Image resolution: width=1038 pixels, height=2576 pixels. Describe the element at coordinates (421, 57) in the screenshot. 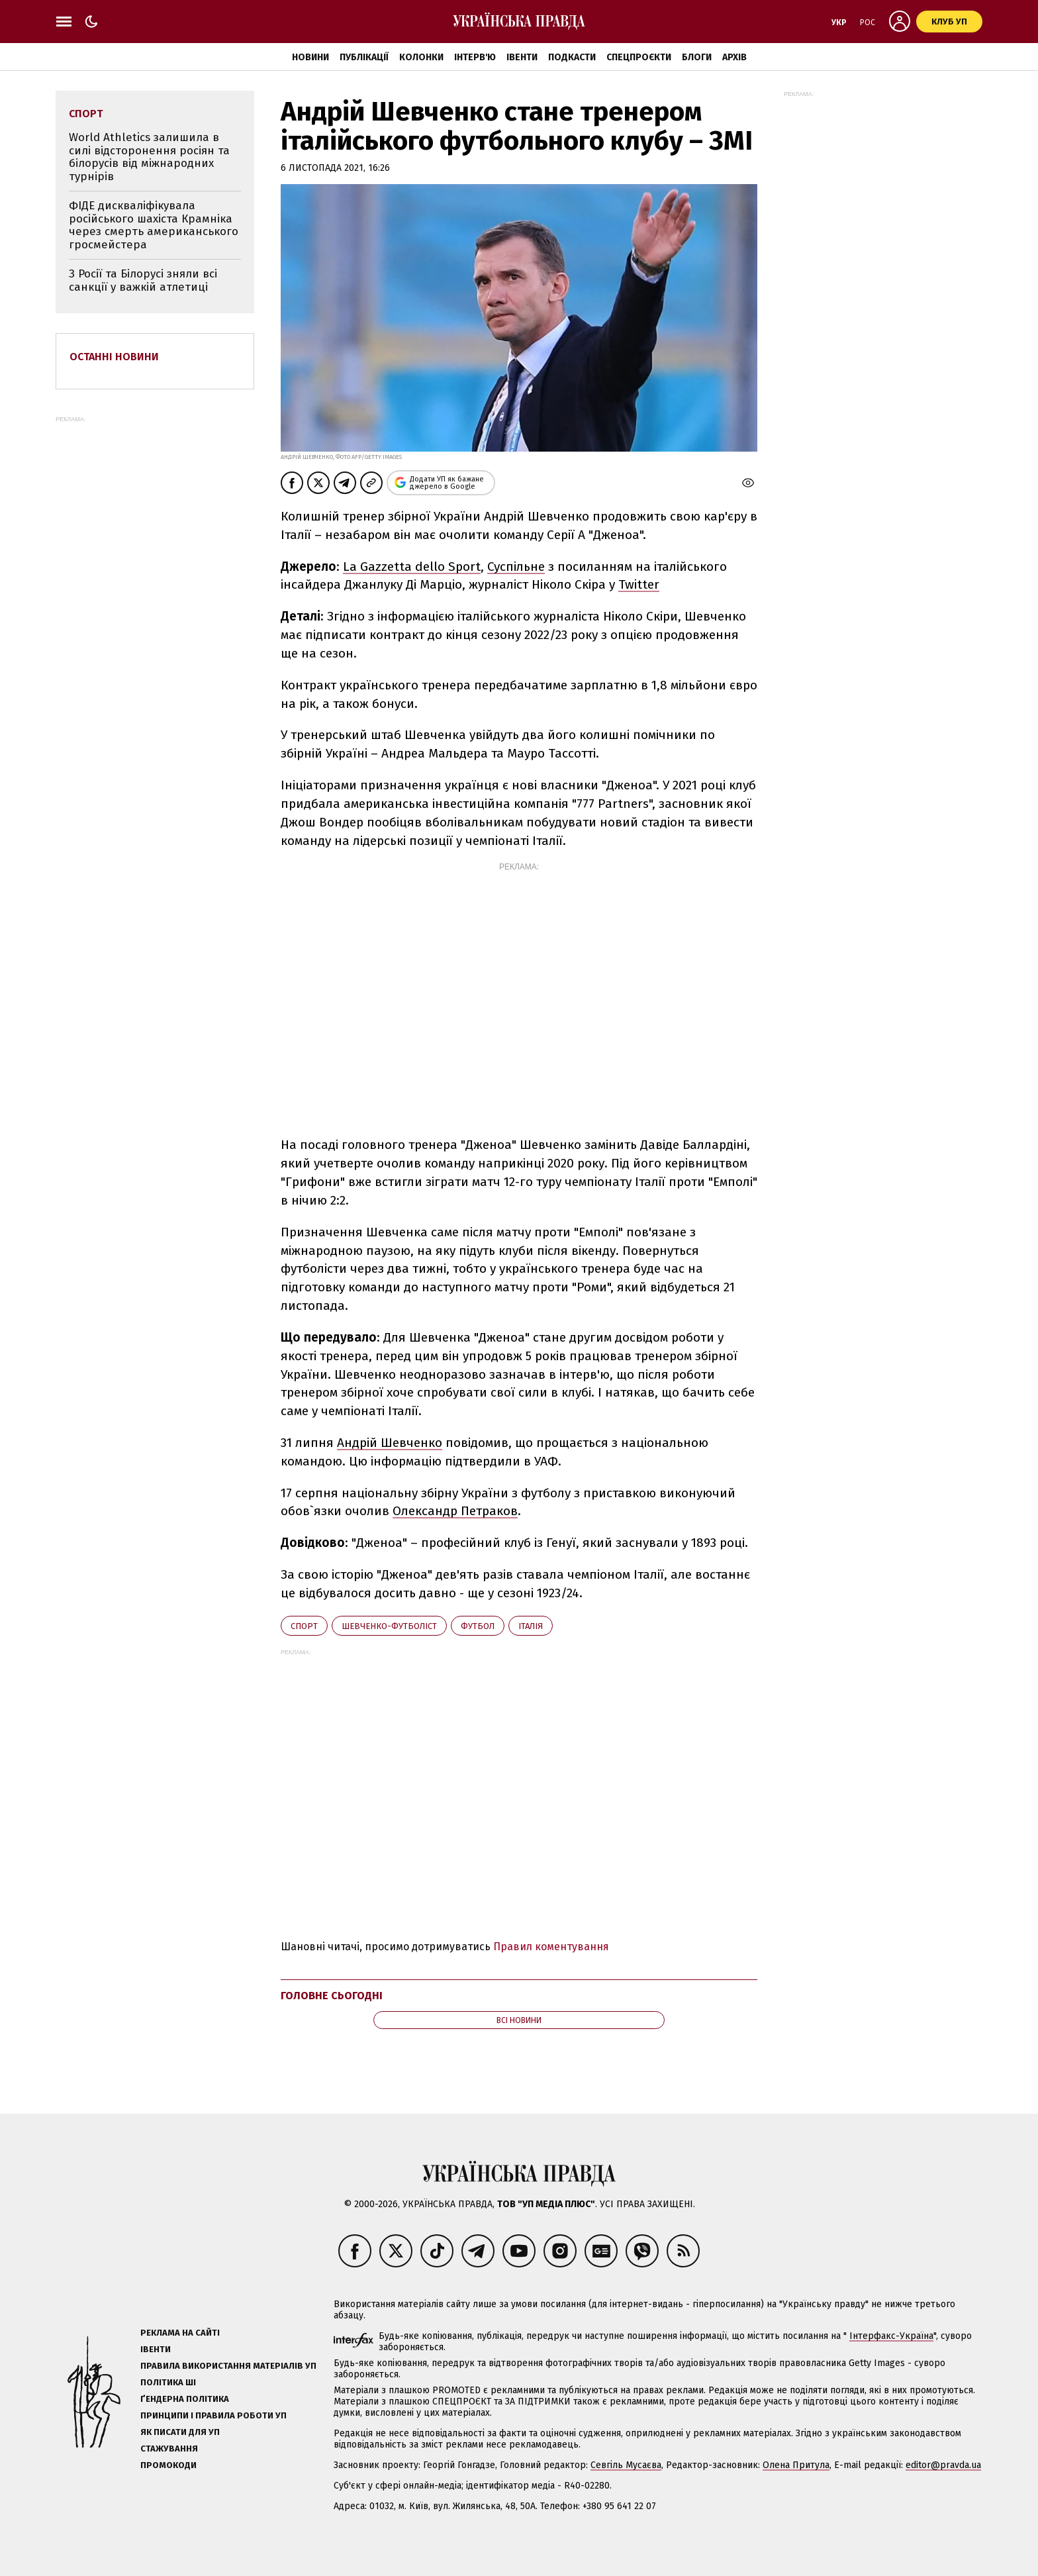

I see `Колонки` at that location.